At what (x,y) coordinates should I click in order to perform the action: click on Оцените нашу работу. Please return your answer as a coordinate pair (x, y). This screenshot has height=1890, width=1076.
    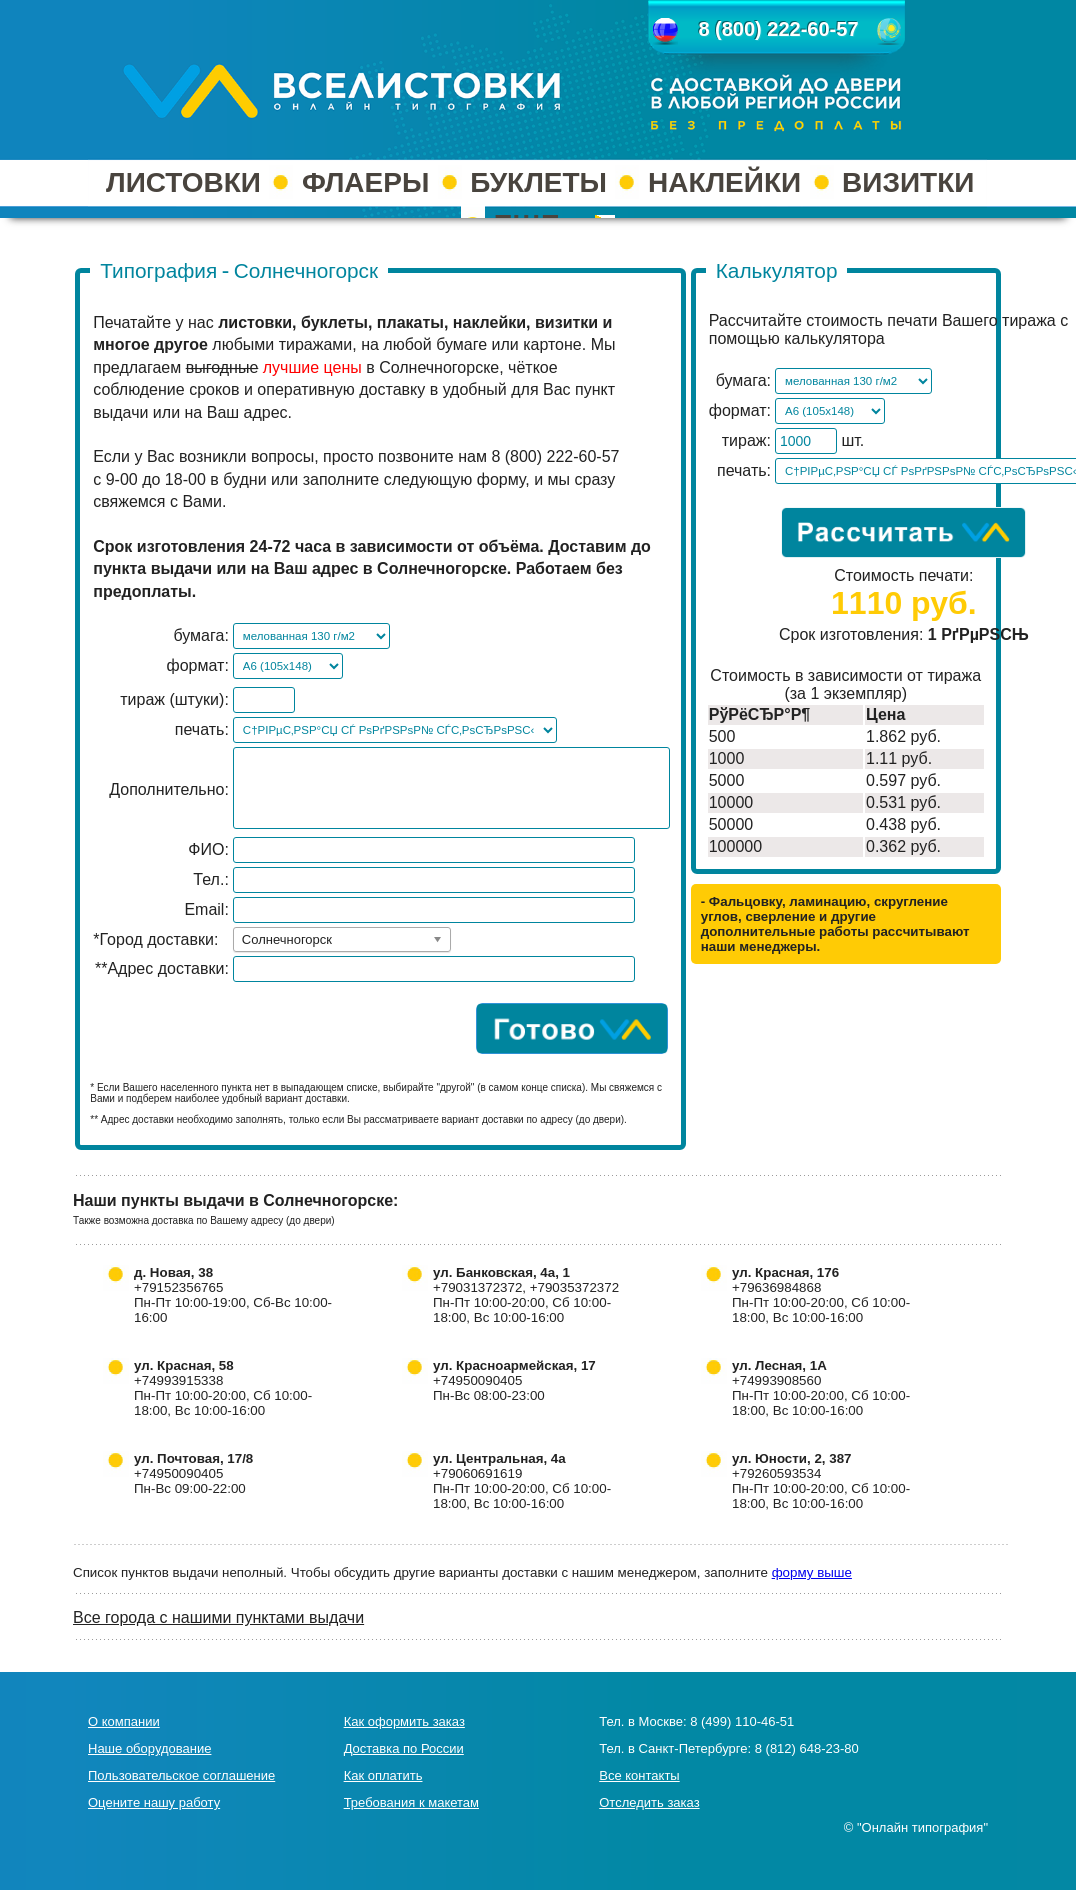
    Looking at the image, I should click on (154, 1802).